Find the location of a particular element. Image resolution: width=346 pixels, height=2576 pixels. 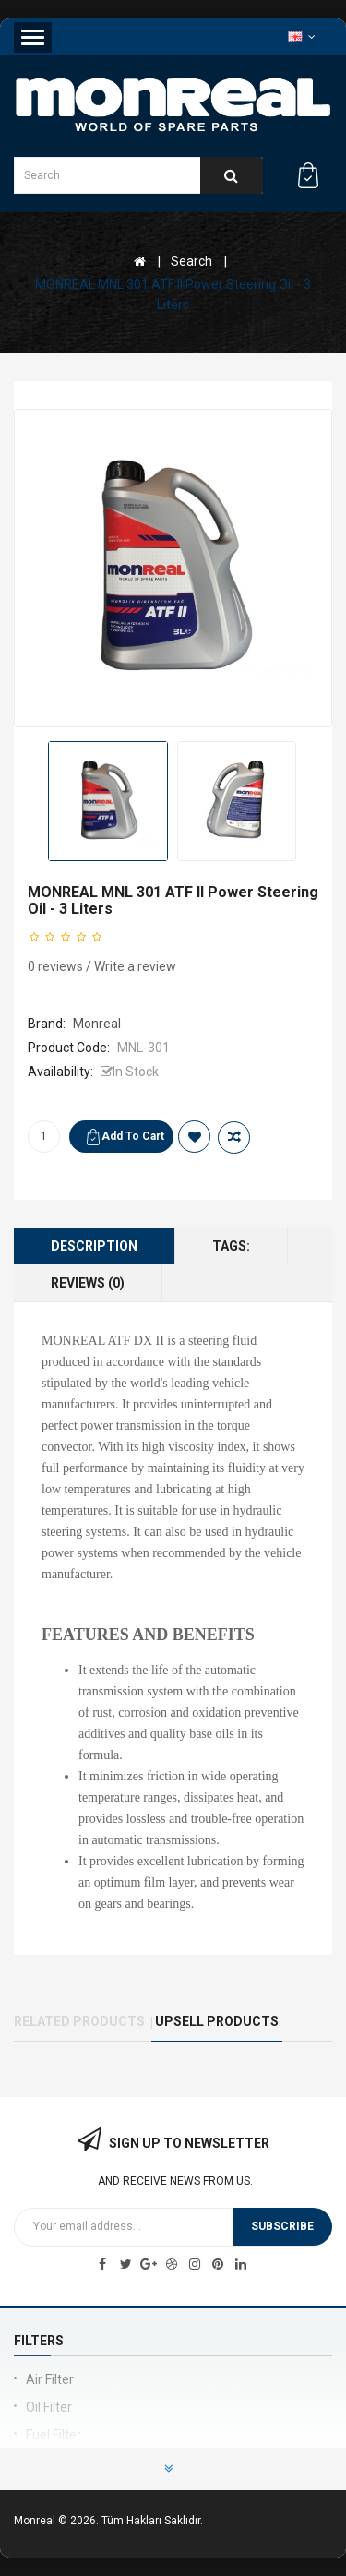

Write a review is located at coordinates (135, 966).